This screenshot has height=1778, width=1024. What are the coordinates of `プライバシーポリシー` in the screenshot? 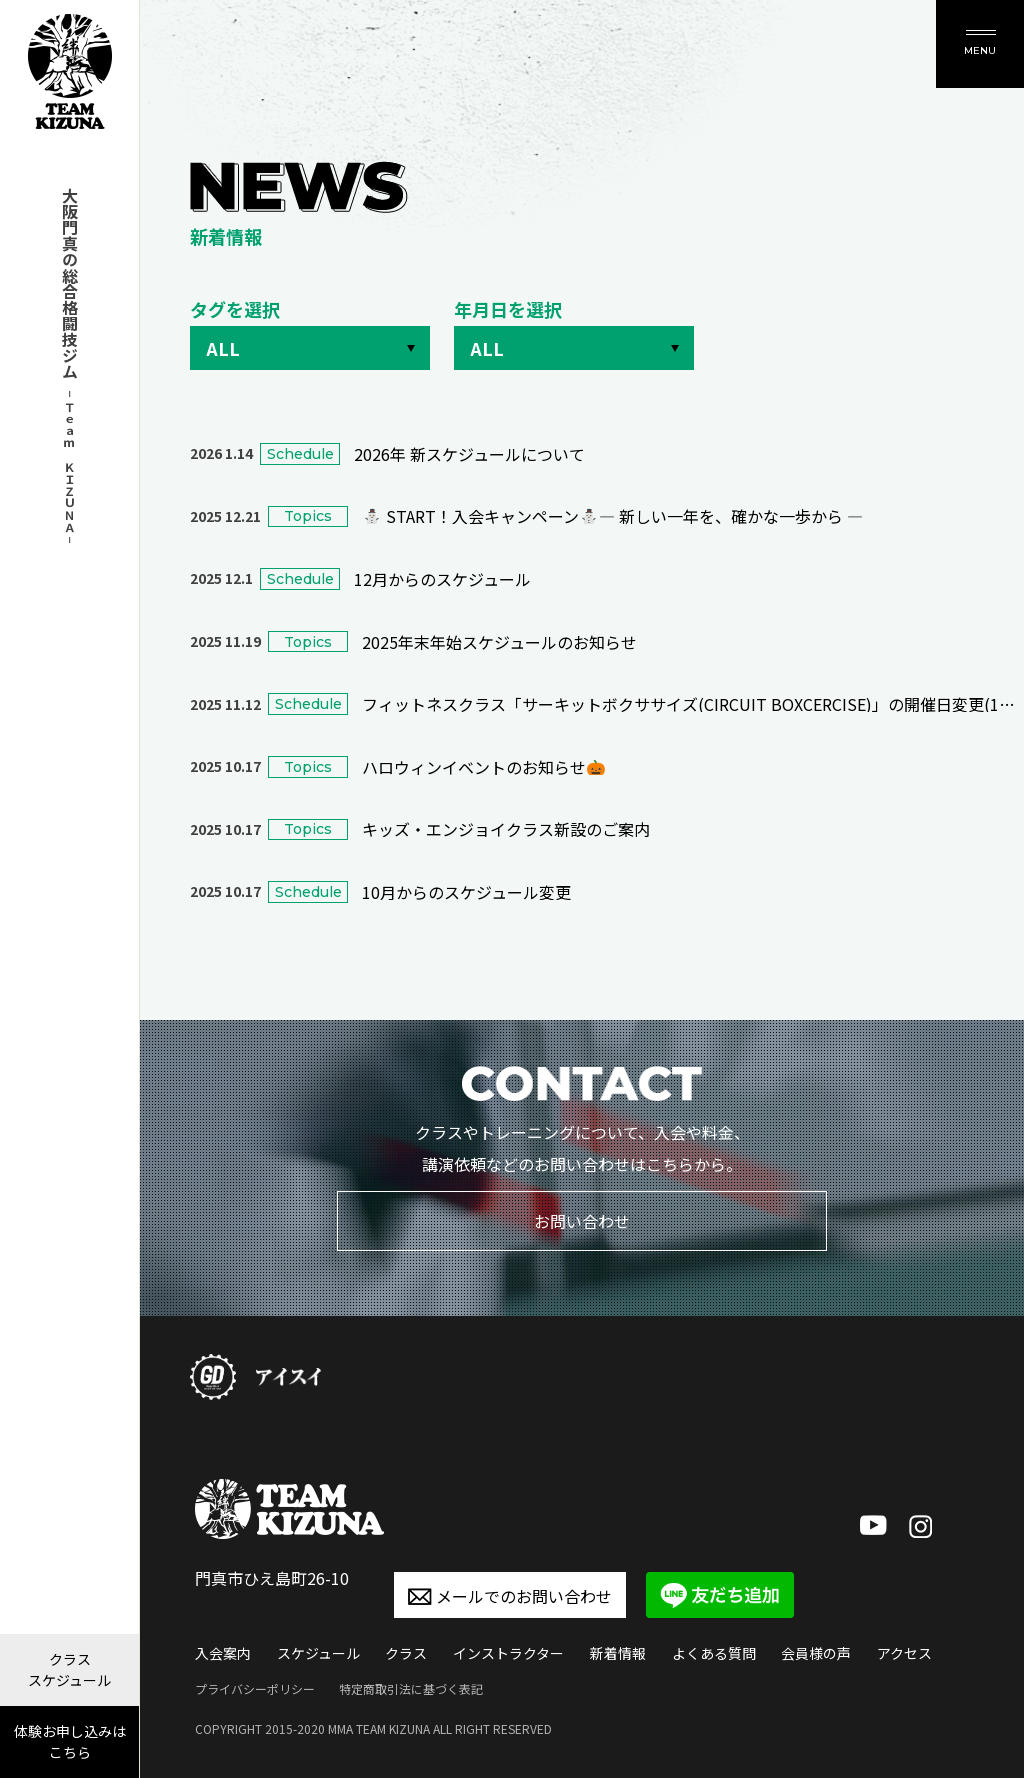 It's located at (255, 1688).